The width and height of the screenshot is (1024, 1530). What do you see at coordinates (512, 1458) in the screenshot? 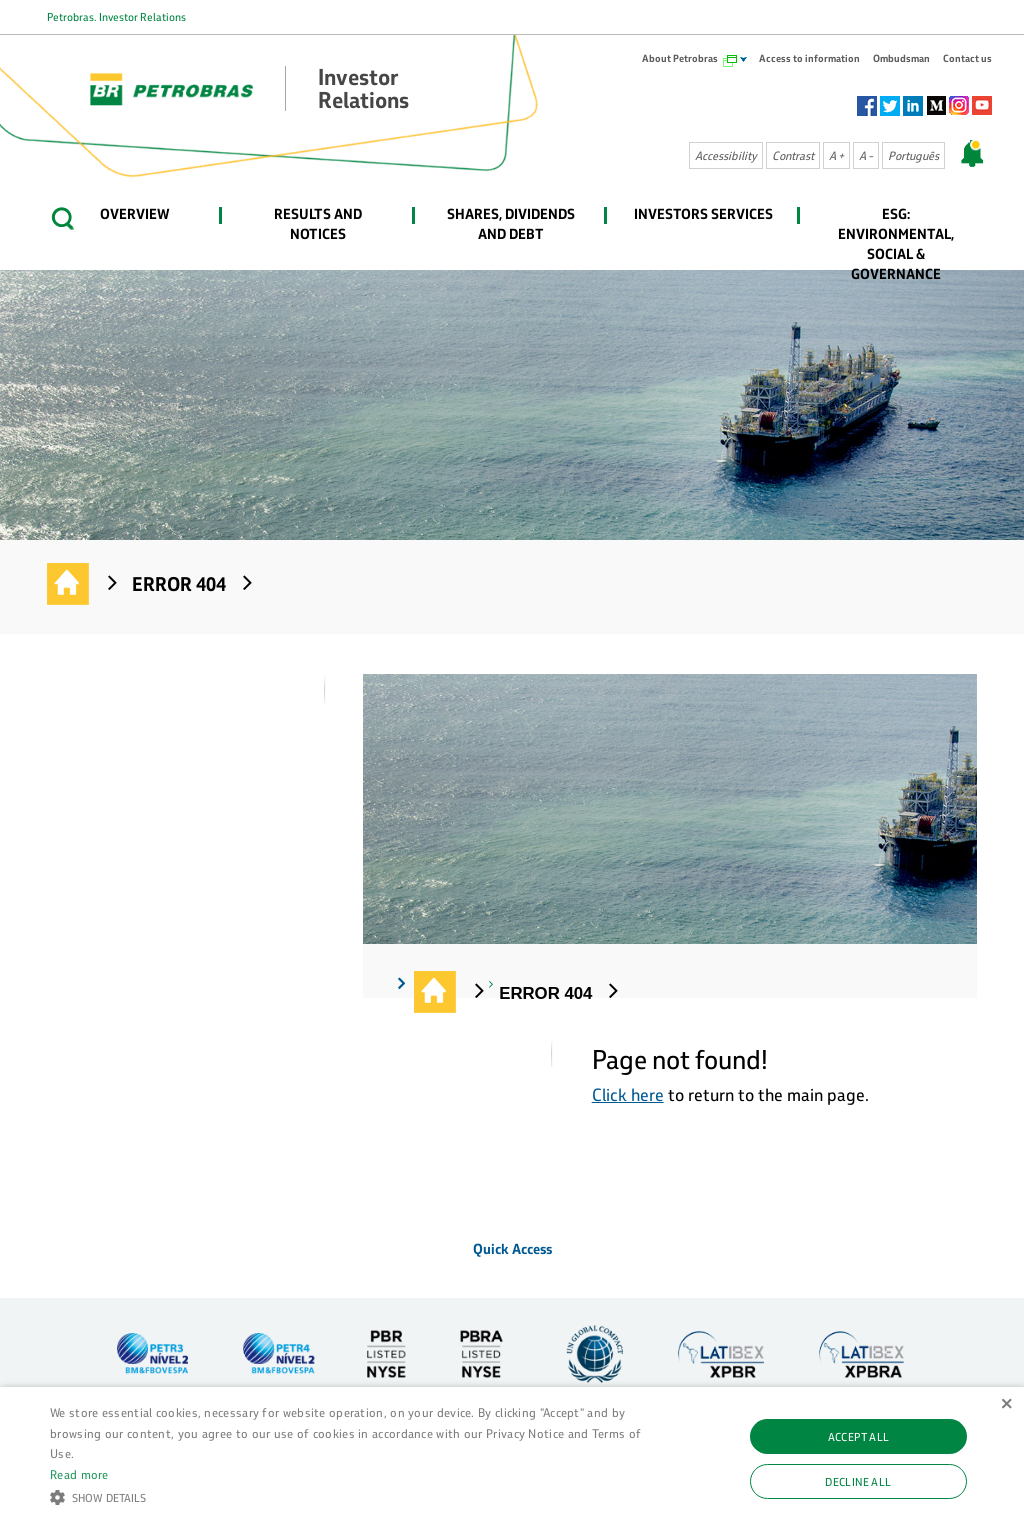
I see `[alert]` at bounding box center [512, 1458].